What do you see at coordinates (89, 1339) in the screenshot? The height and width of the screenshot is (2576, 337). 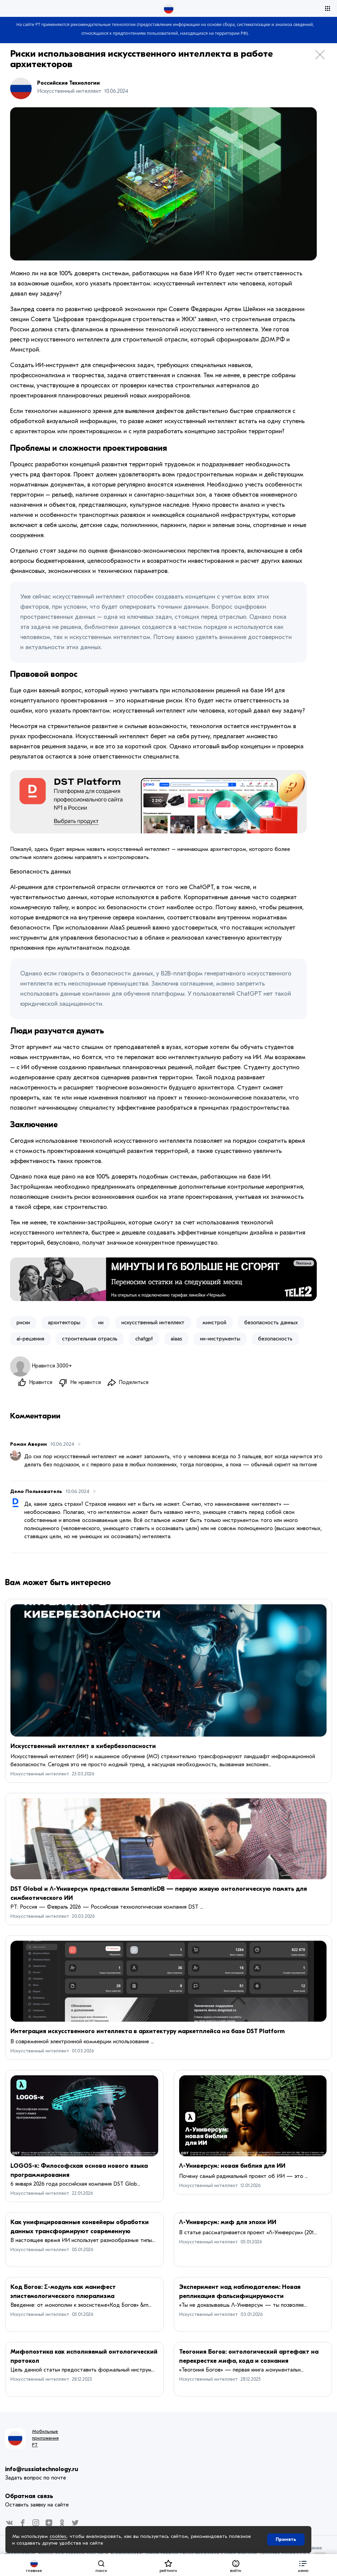 I see `строительная отрасль` at bounding box center [89, 1339].